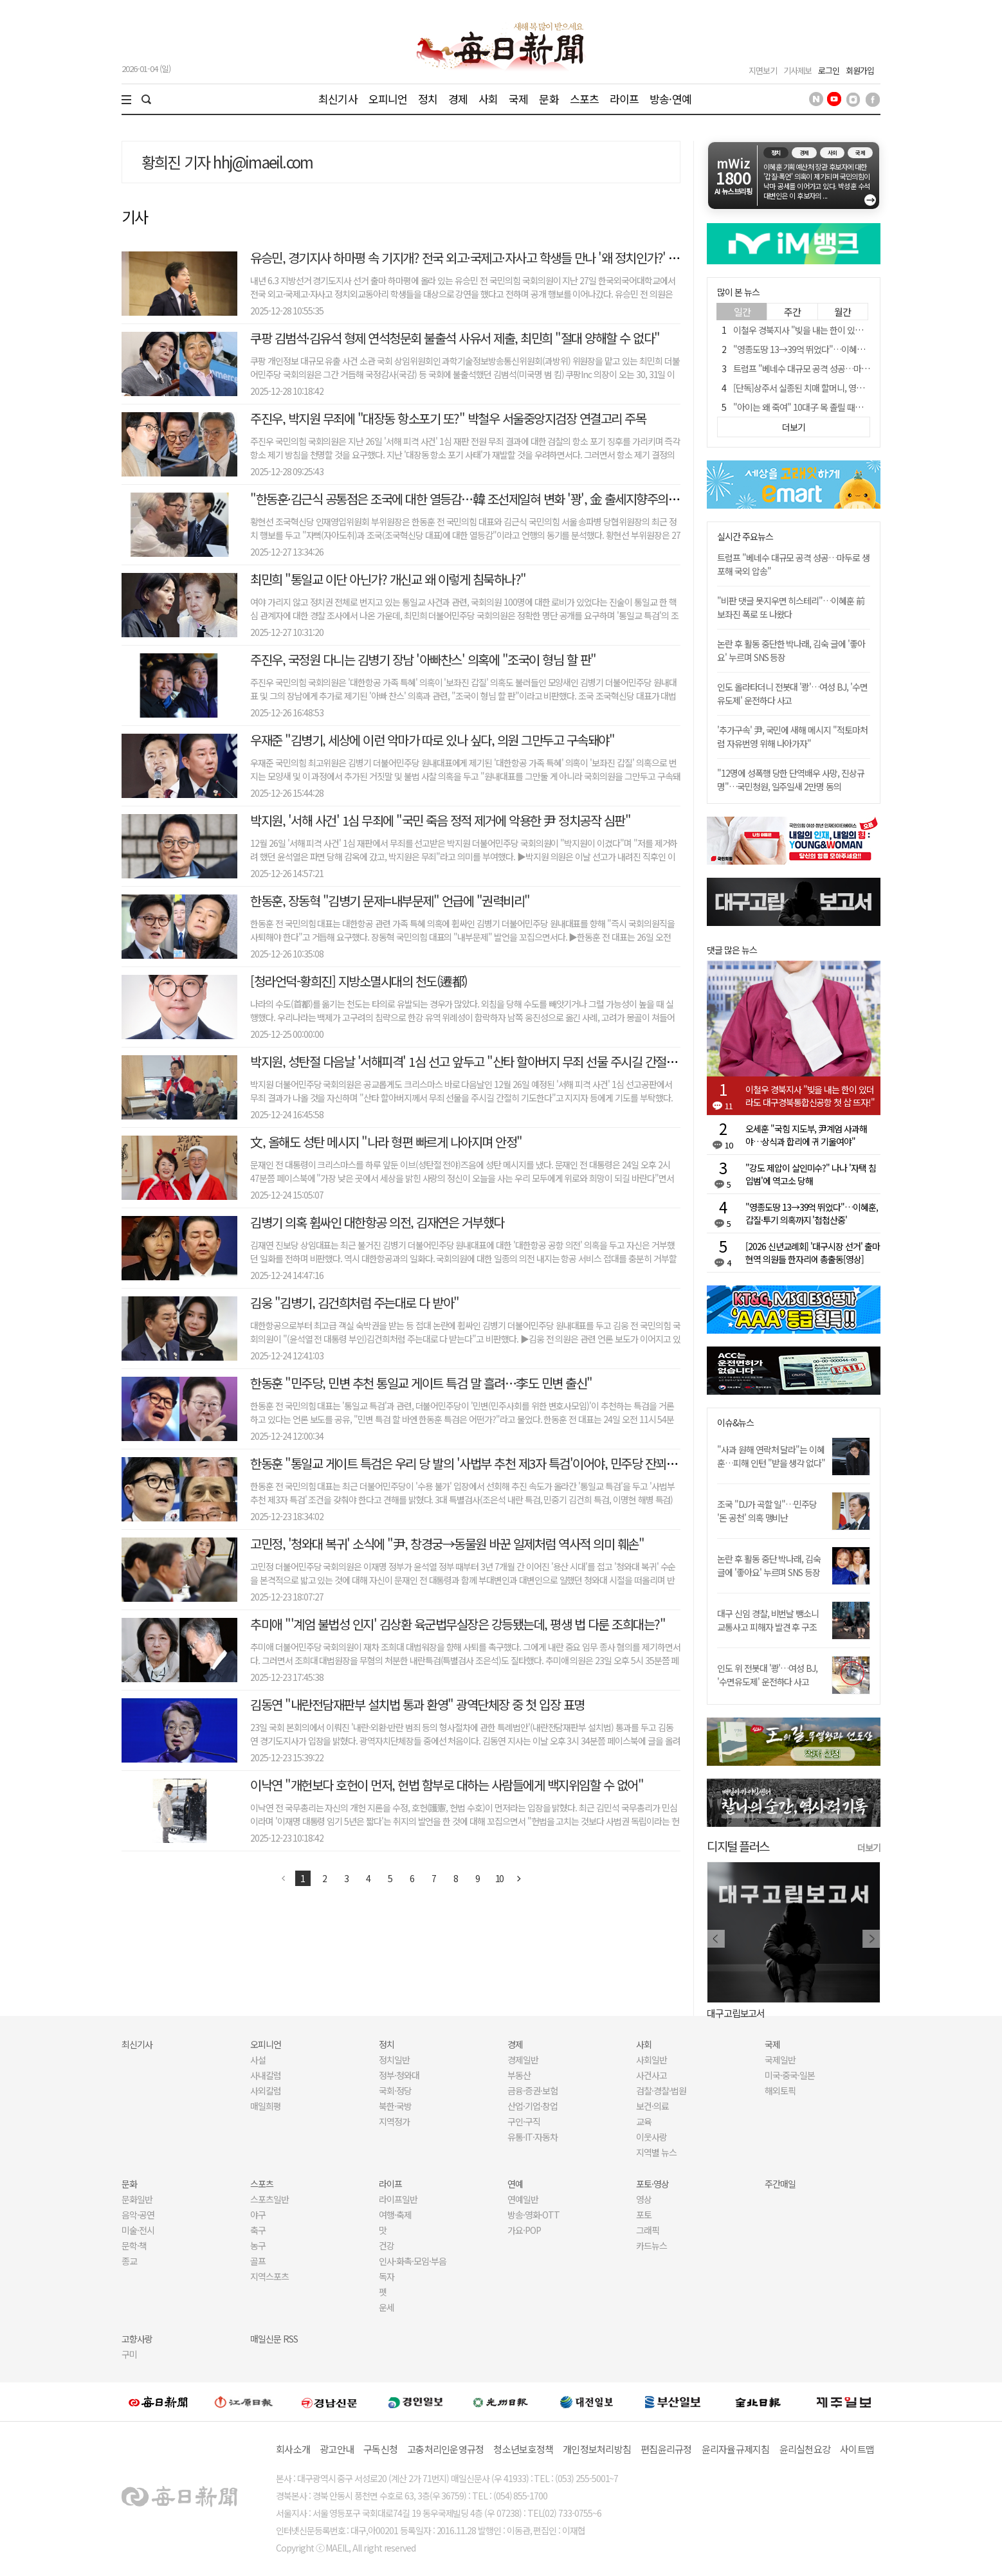 Image resolution: width=1002 pixels, height=2576 pixels. What do you see at coordinates (258, 2059) in the screenshot?
I see `사설` at bounding box center [258, 2059].